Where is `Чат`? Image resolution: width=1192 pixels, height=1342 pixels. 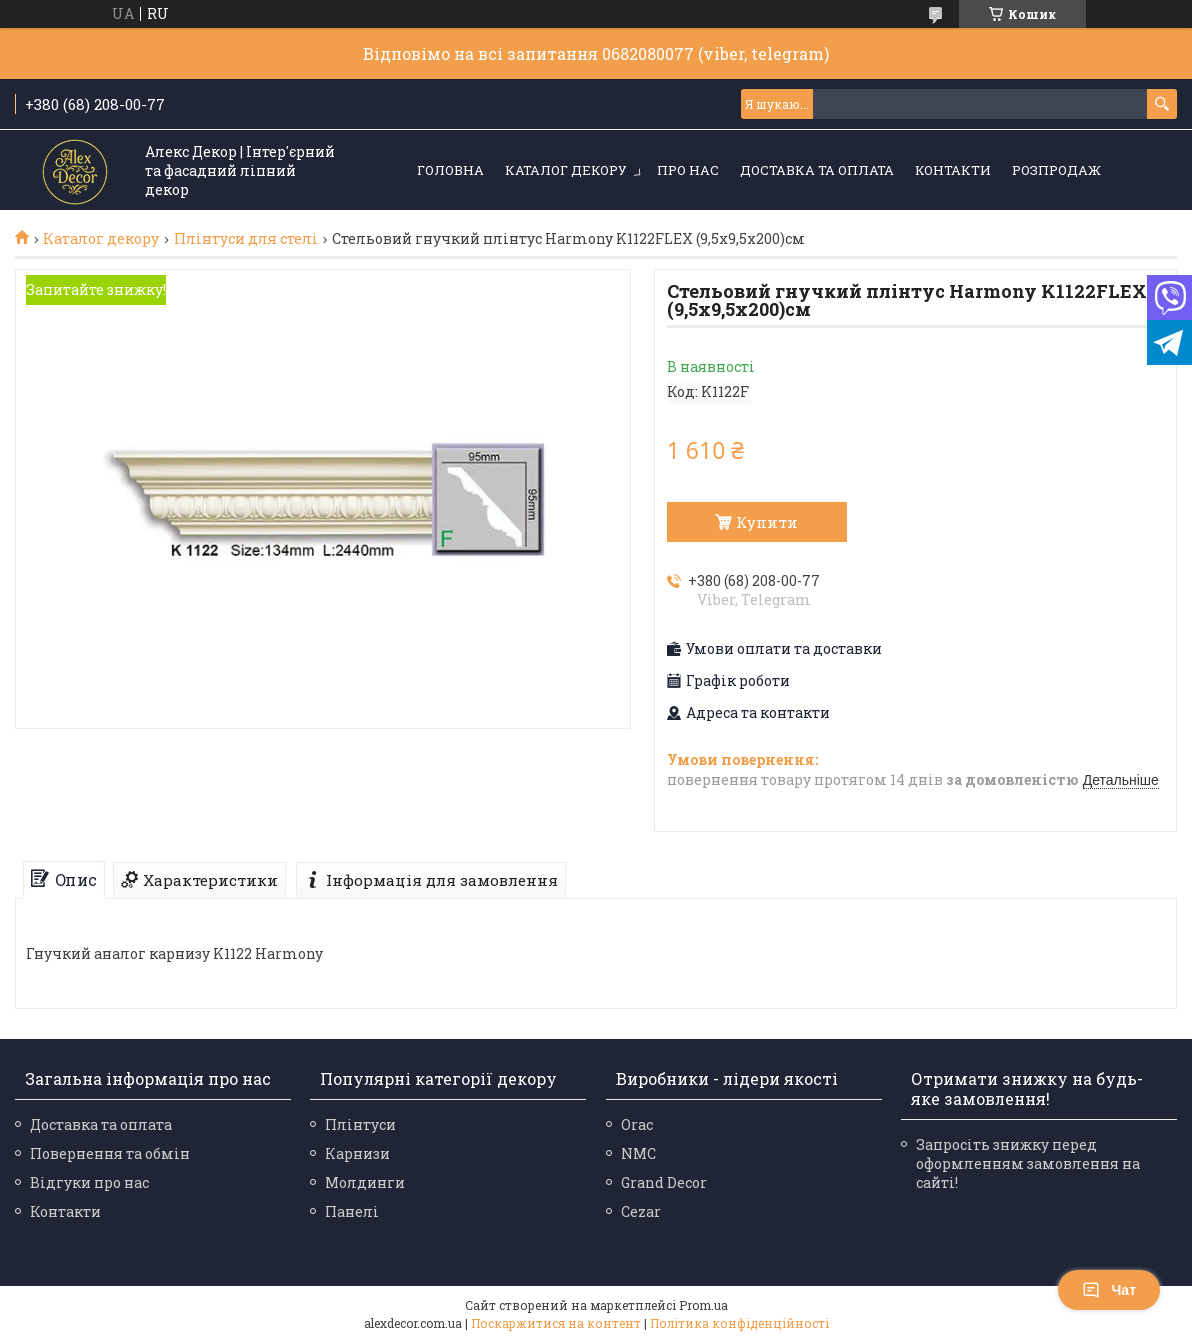 Чат is located at coordinates (1109, 1290).